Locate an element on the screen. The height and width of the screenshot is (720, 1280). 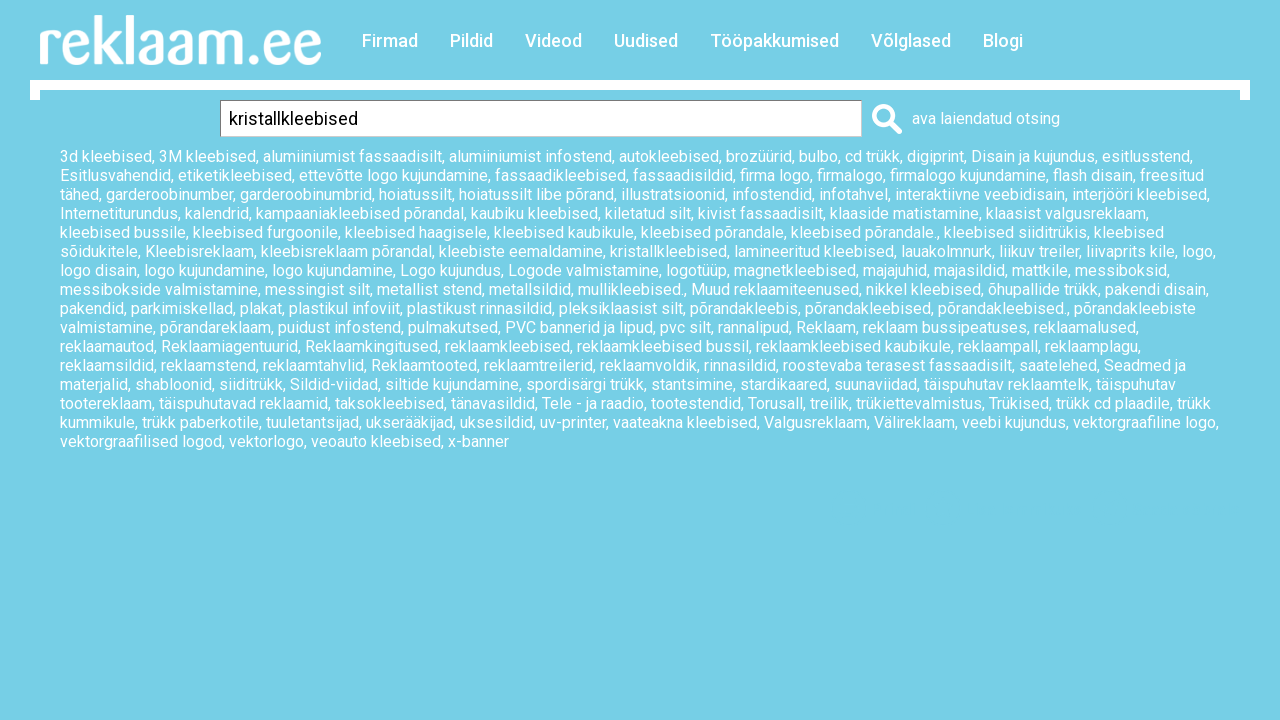
kiletatud silt is located at coordinates (648, 213).